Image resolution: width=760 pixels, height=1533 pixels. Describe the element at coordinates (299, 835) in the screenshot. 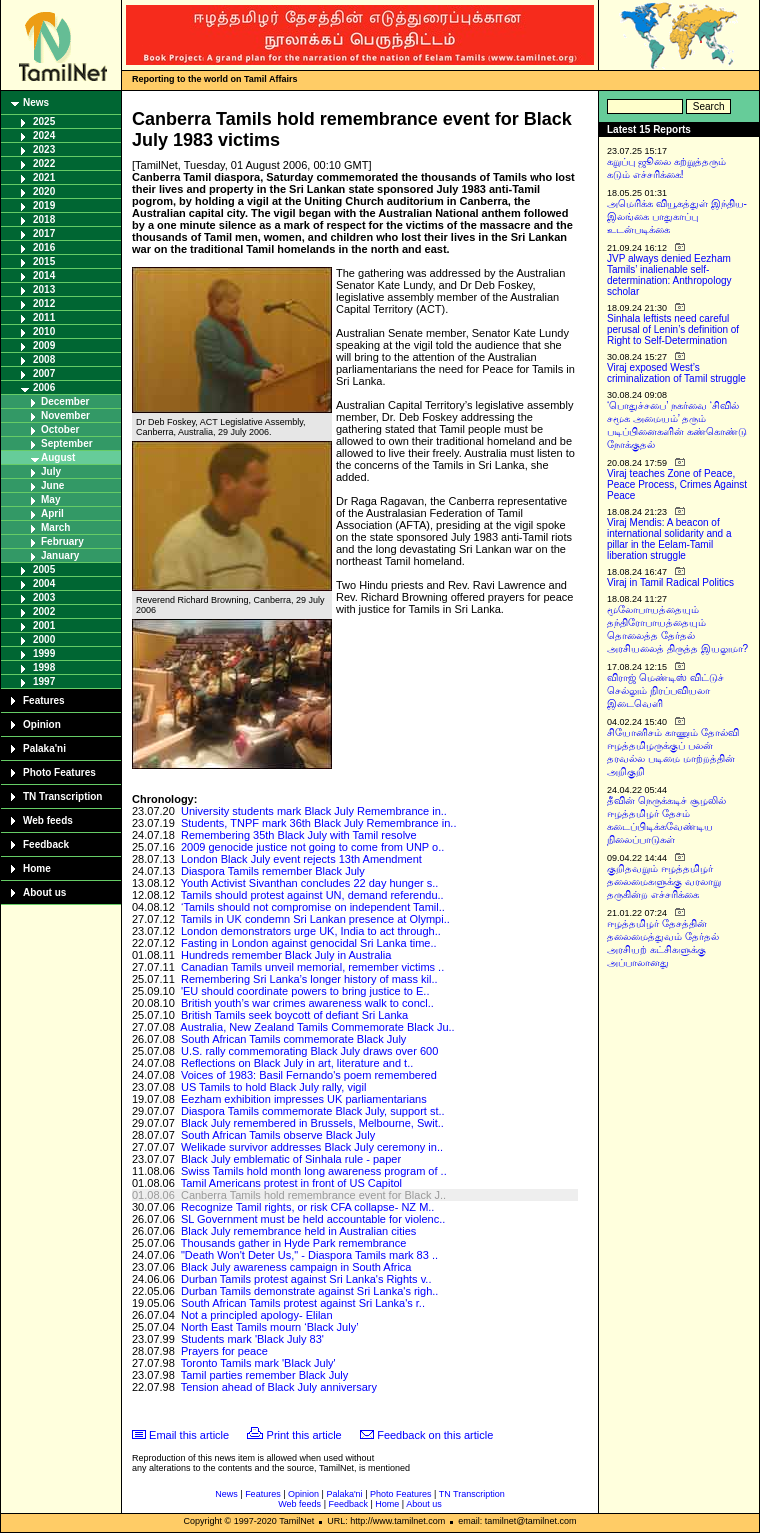

I see `Remembering 35th Black July with Tamil resolve` at that location.